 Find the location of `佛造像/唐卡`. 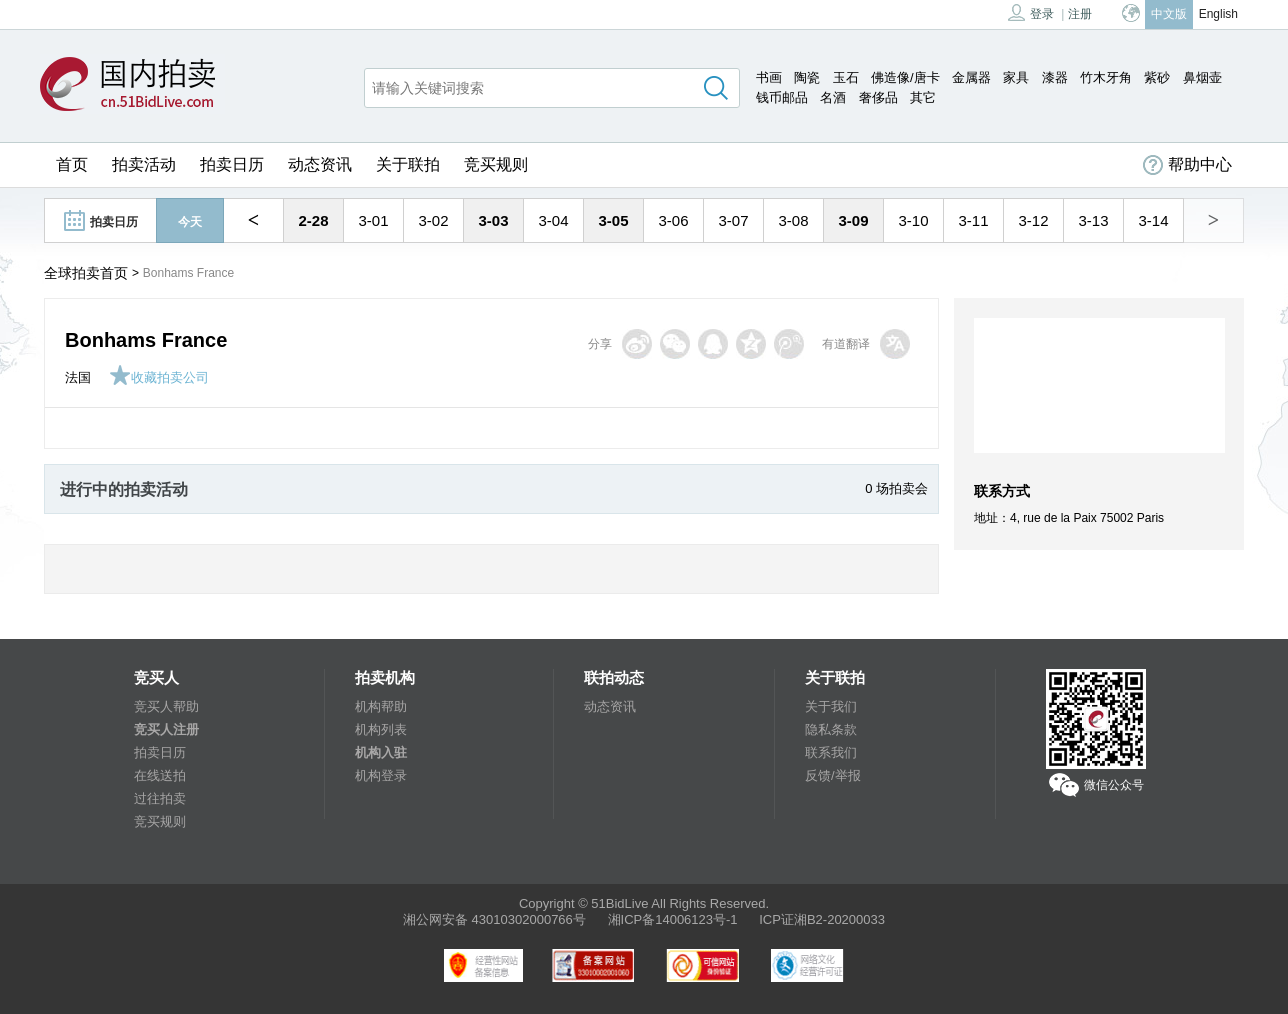

佛造像/唐卡 is located at coordinates (905, 77).